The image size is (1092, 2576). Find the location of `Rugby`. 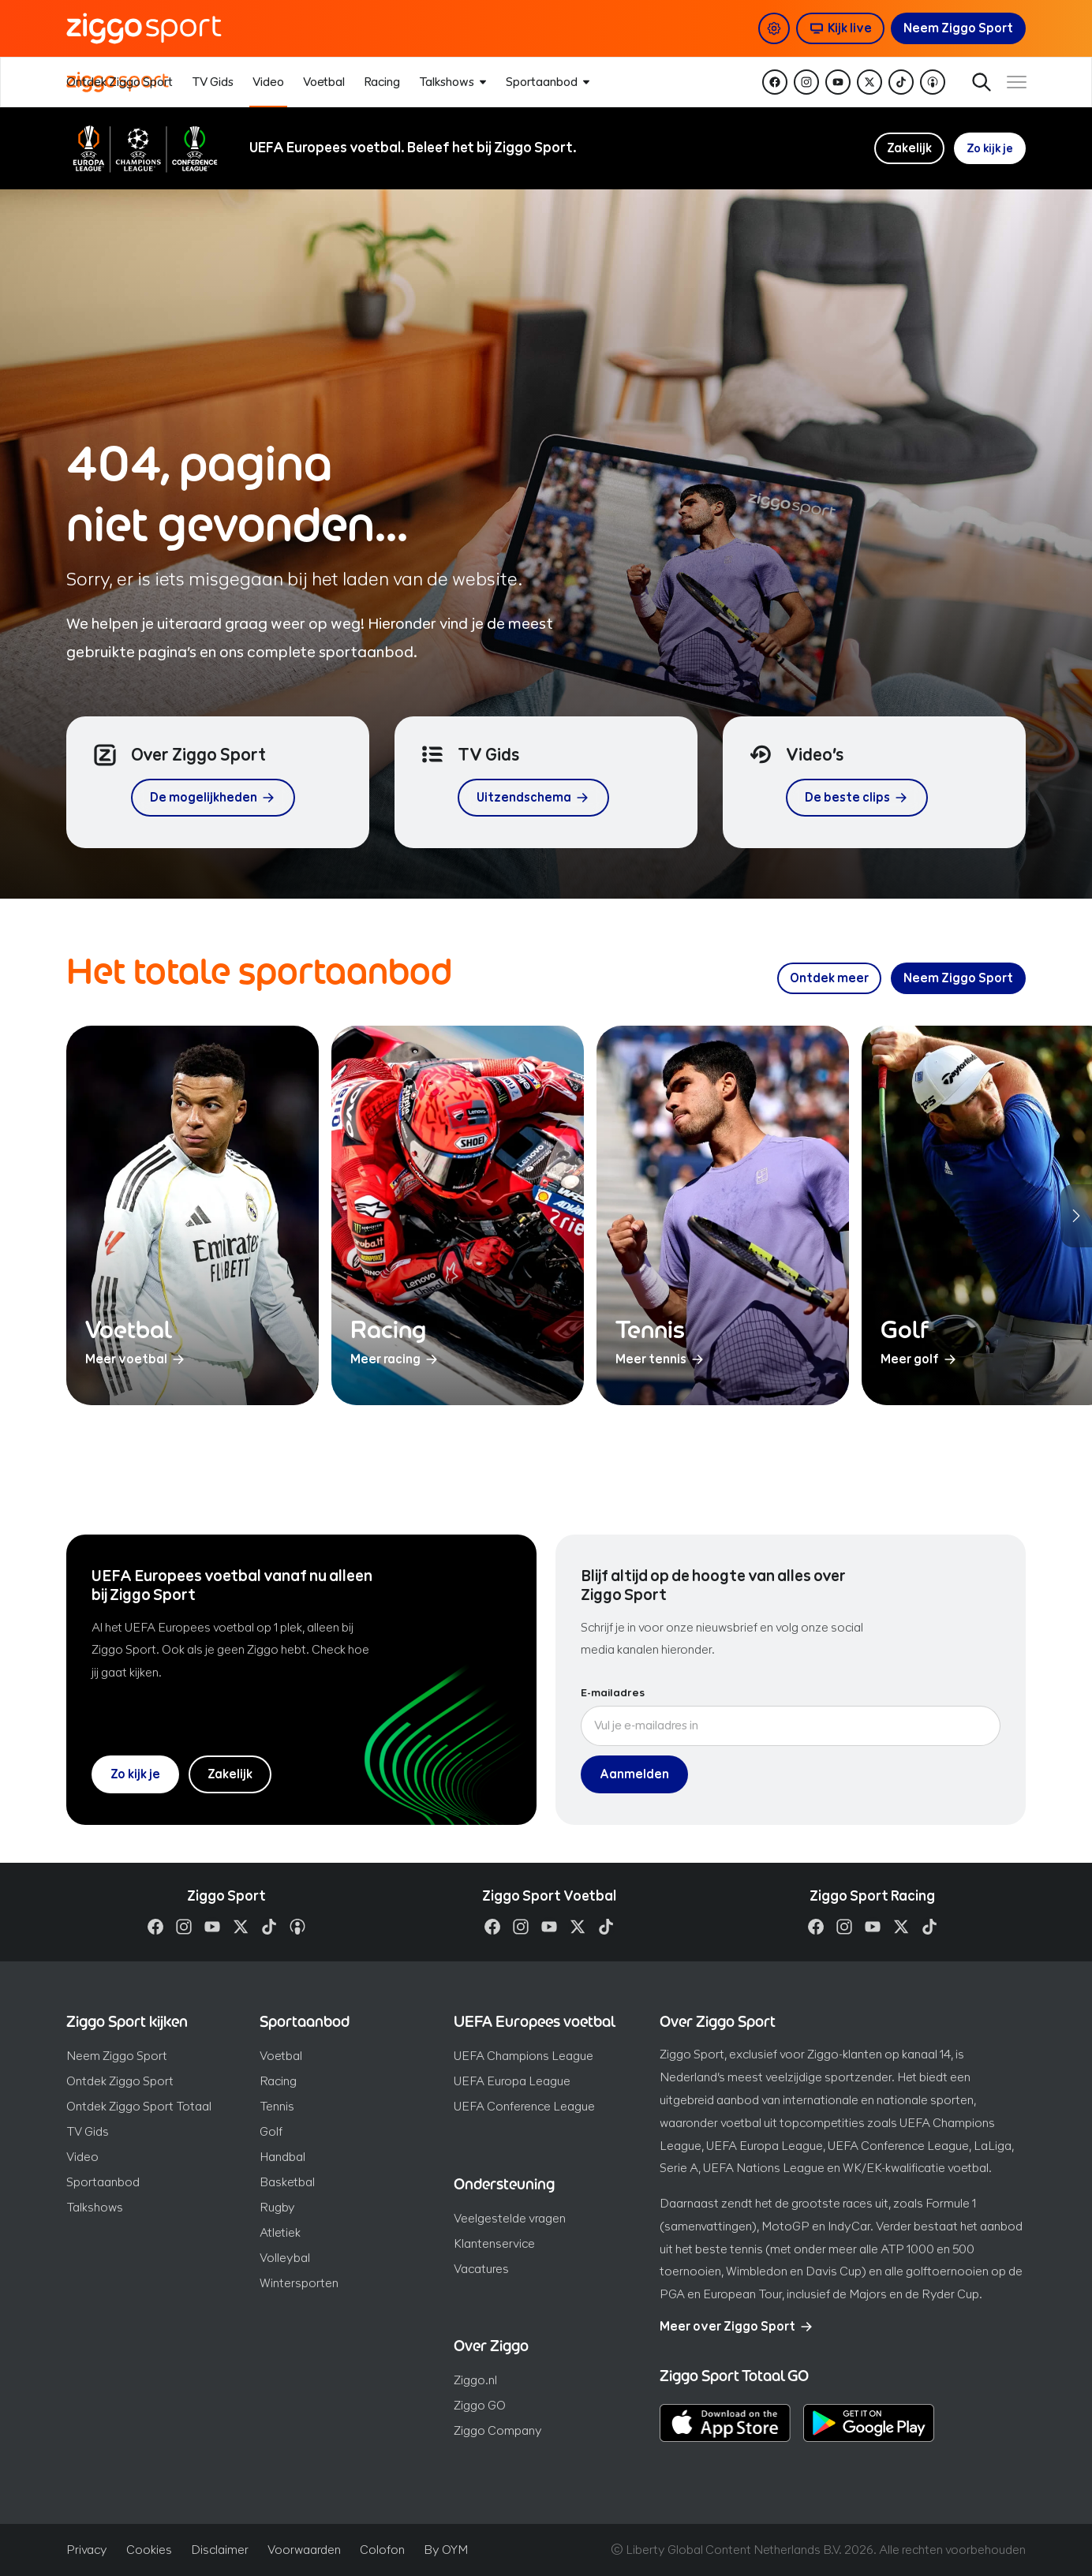

Rugby is located at coordinates (277, 2207).